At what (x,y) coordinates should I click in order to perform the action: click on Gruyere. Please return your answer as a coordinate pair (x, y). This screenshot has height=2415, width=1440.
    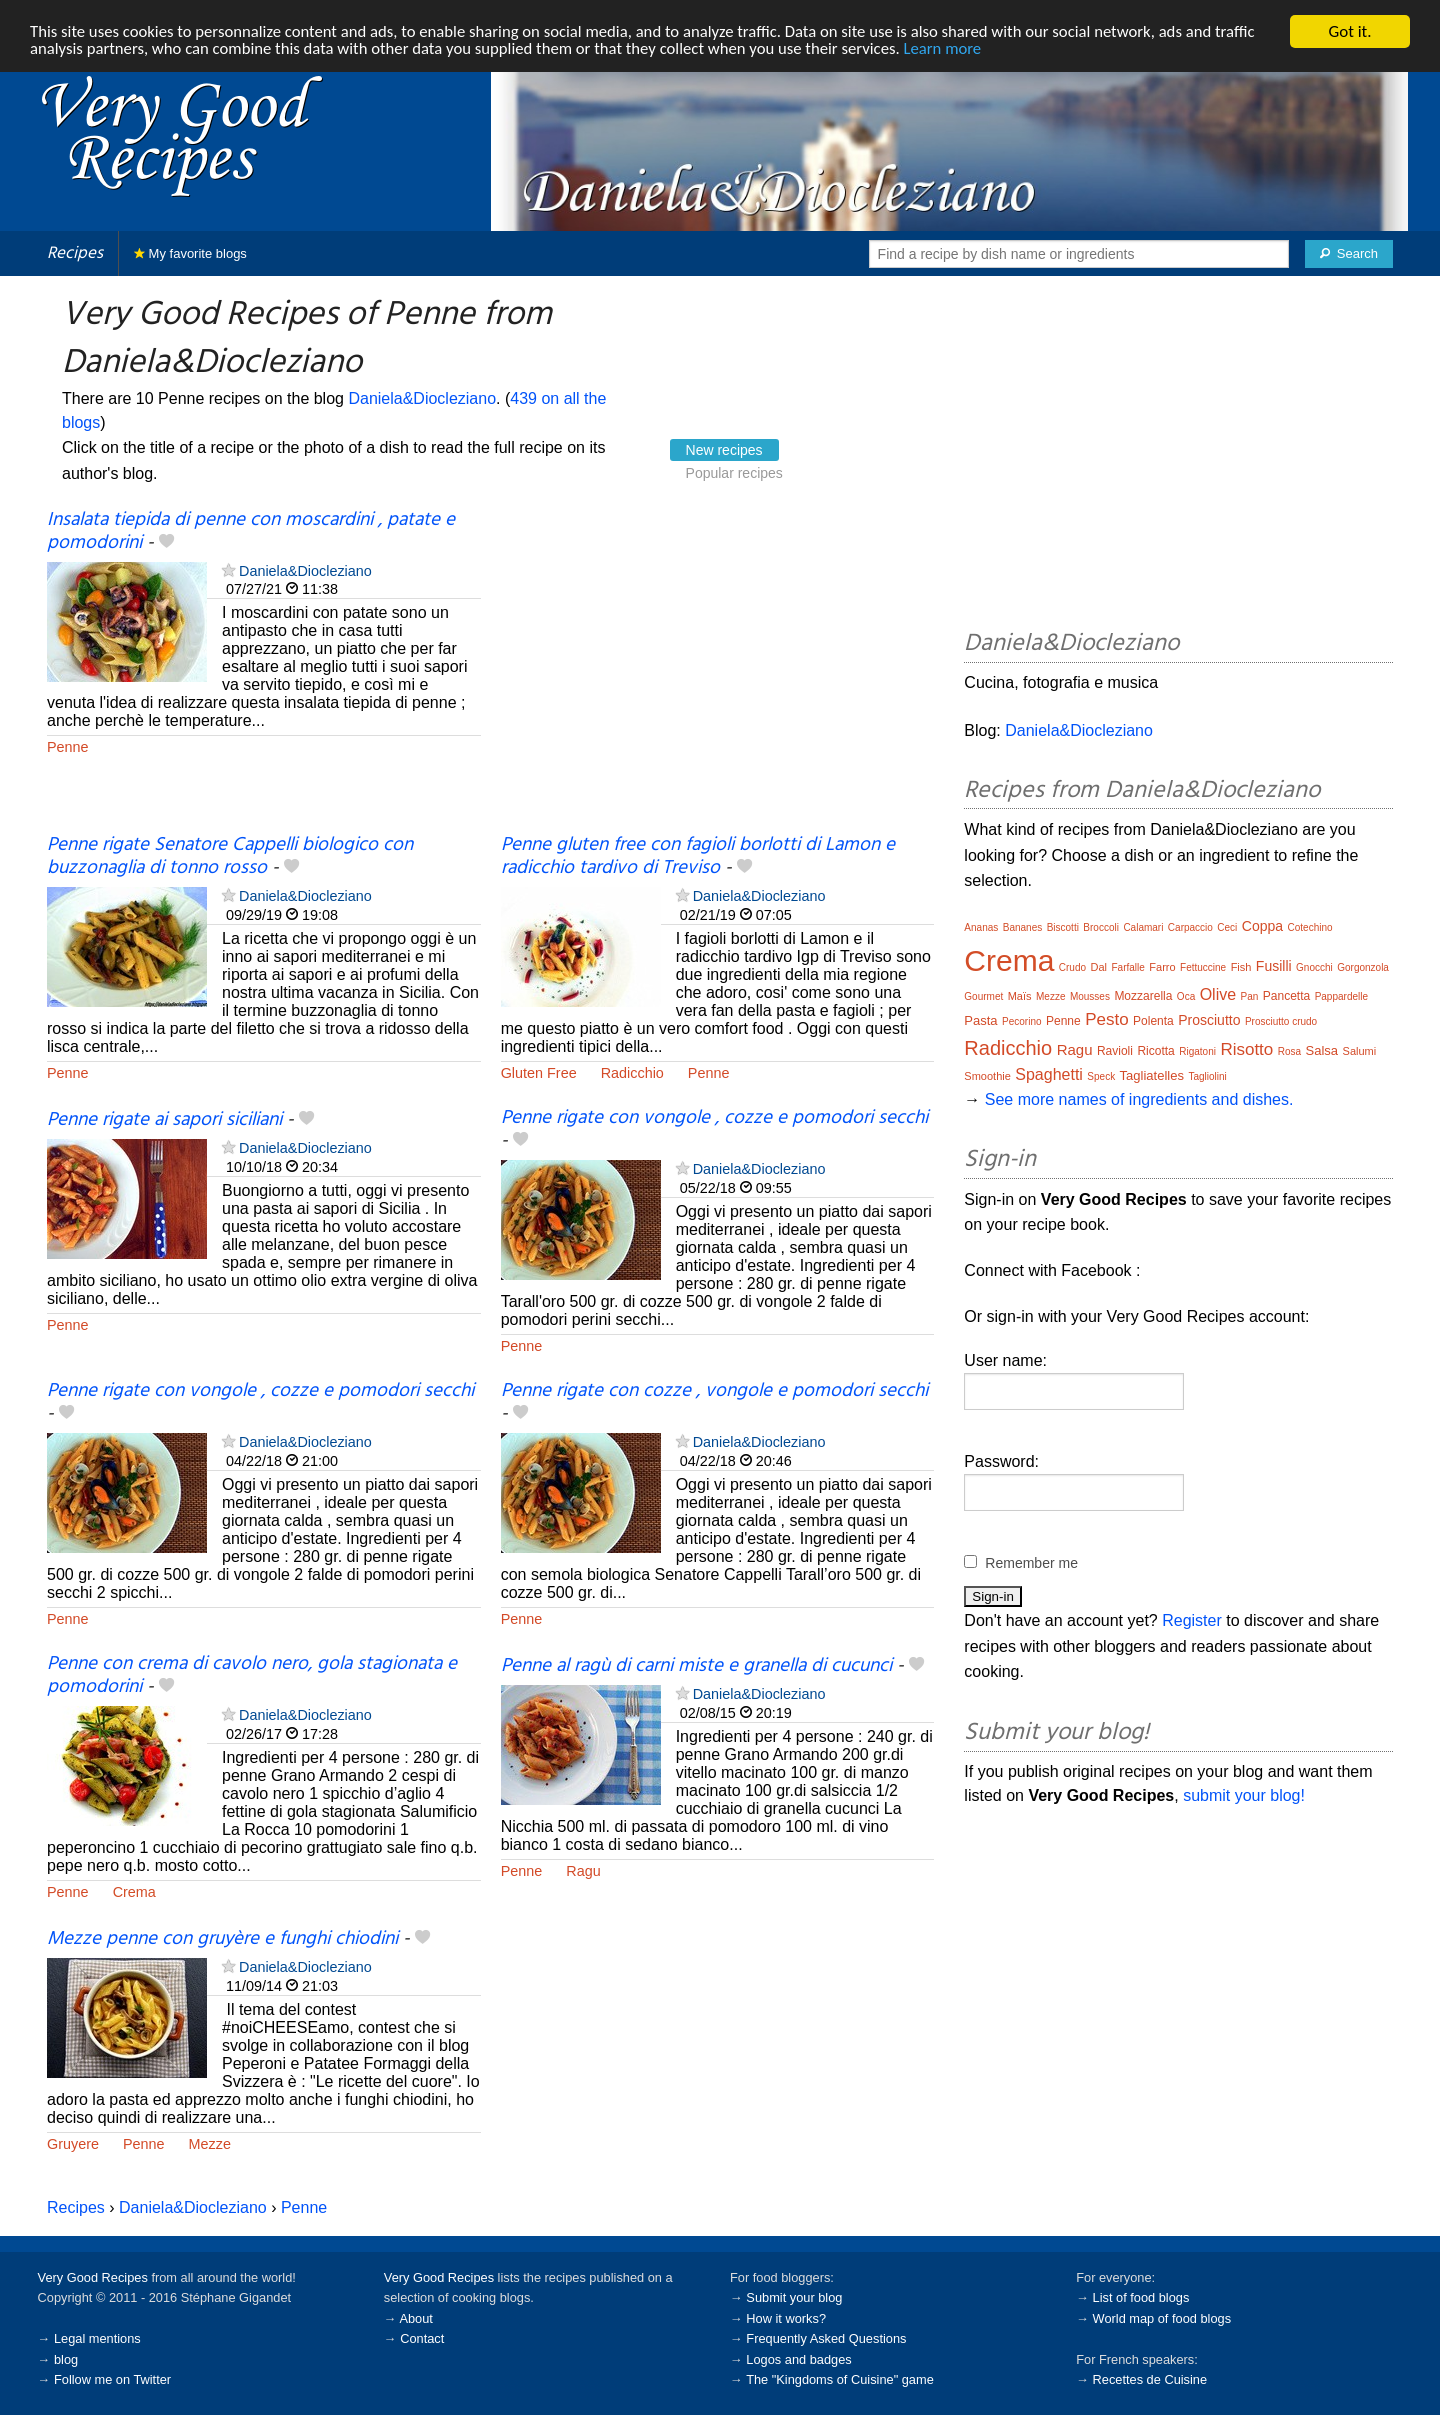
    Looking at the image, I should click on (73, 2144).